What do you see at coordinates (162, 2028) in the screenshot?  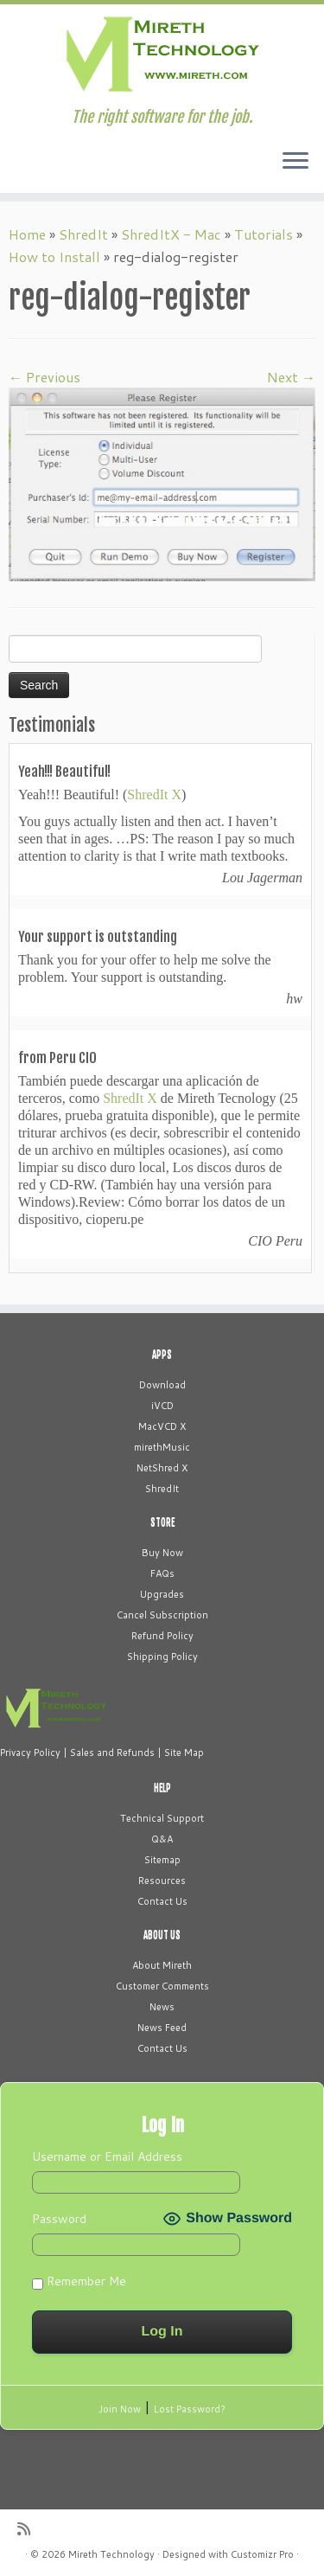 I see `News Feed` at bounding box center [162, 2028].